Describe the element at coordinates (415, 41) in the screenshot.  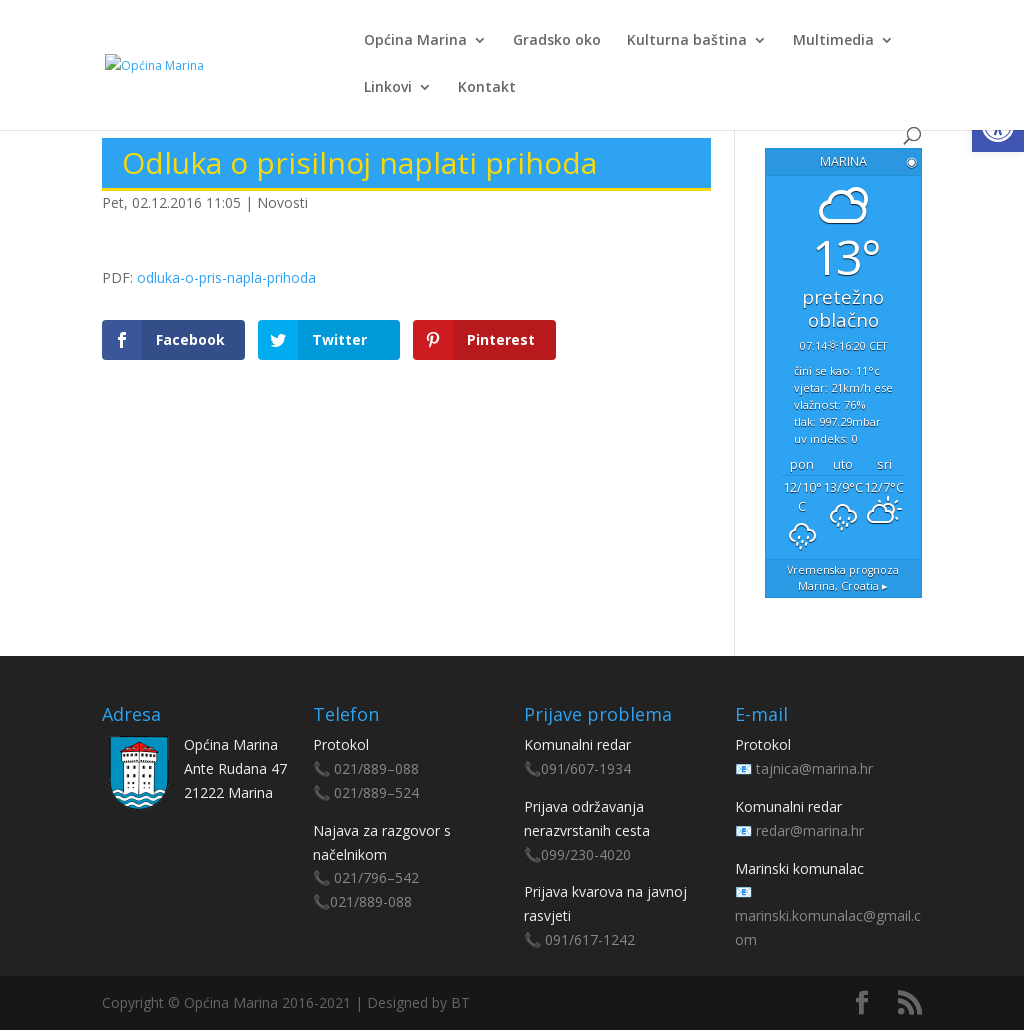
I see `Općina Marina` at that location.